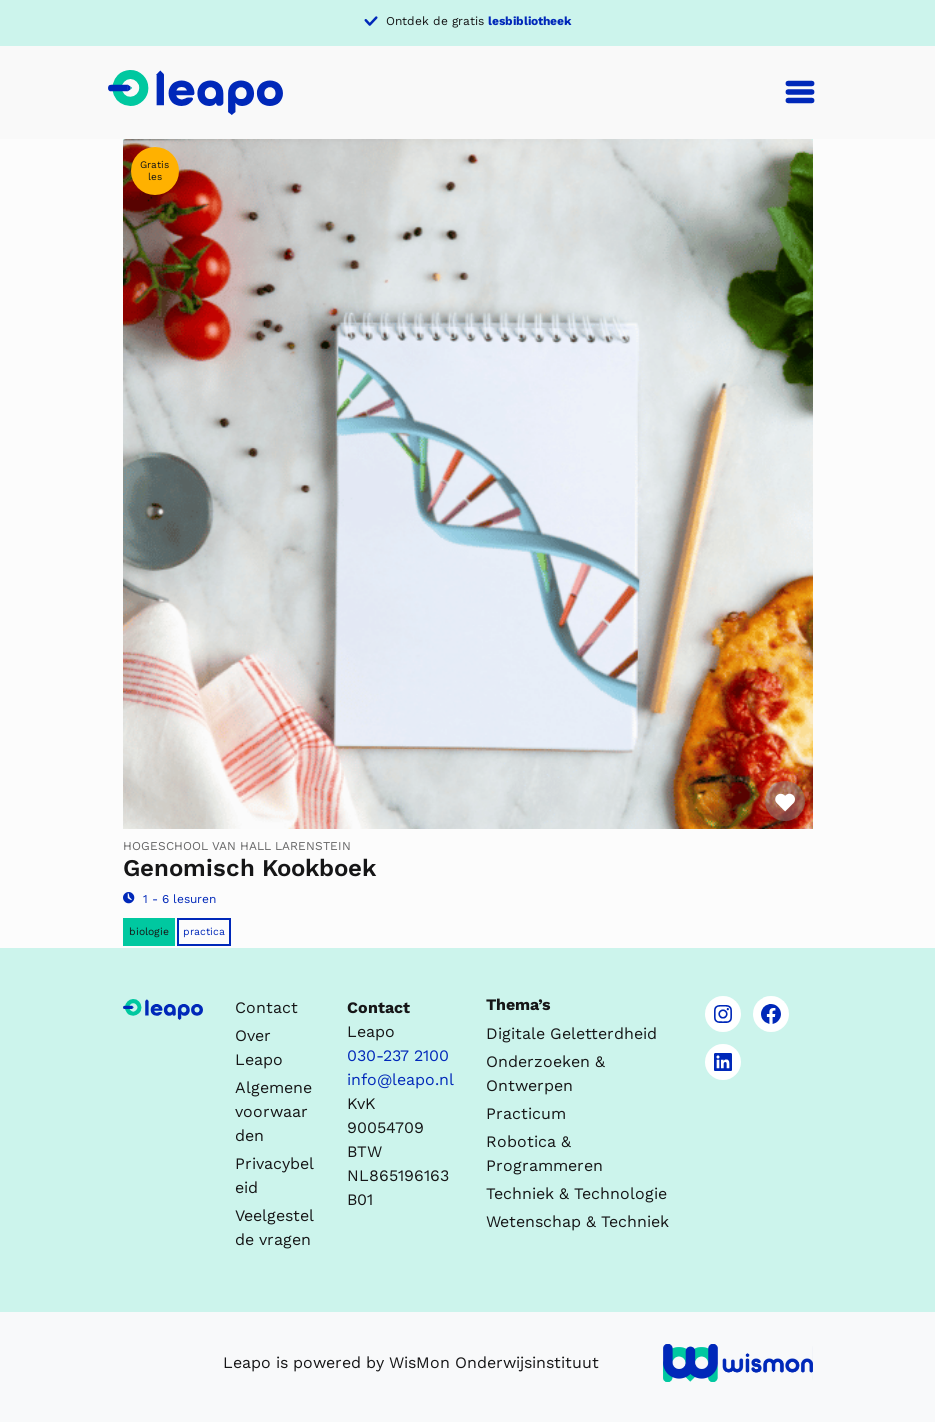  Describe the element at coordinates (274, 1227) in the screenshot. I see `Veelgestelde vragen` at that location.